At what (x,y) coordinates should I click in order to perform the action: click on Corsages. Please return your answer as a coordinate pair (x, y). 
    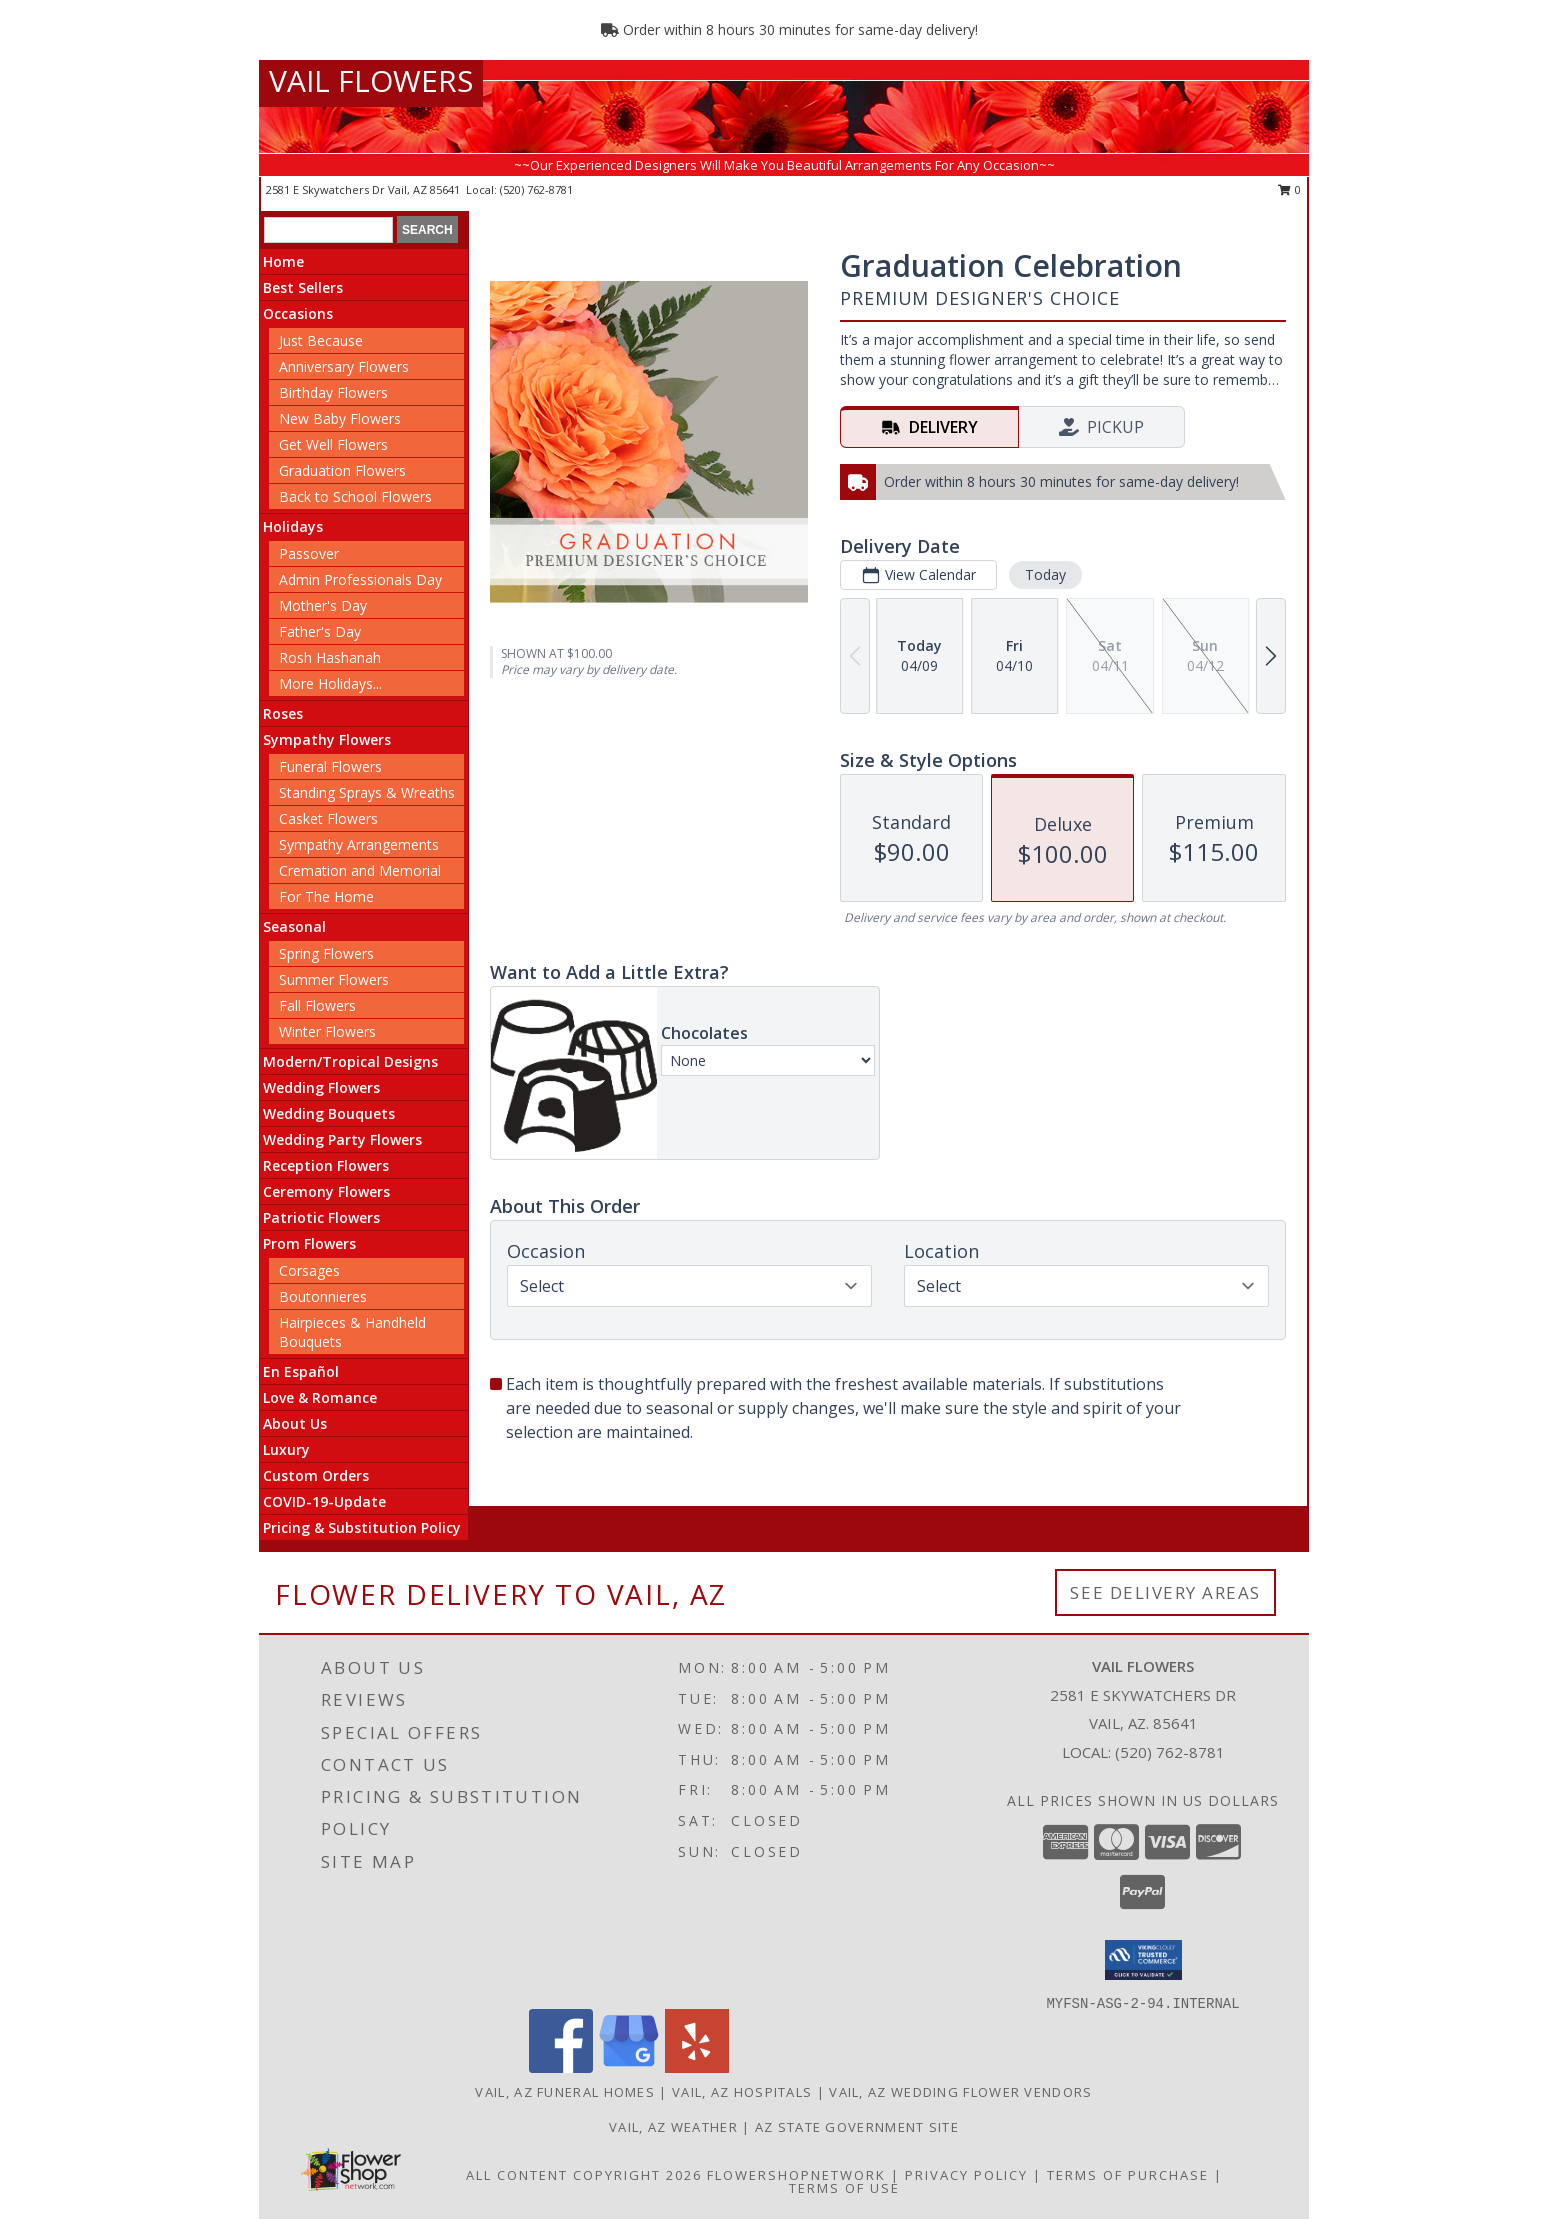
    Looking at the image, I should click on (309, 1270).